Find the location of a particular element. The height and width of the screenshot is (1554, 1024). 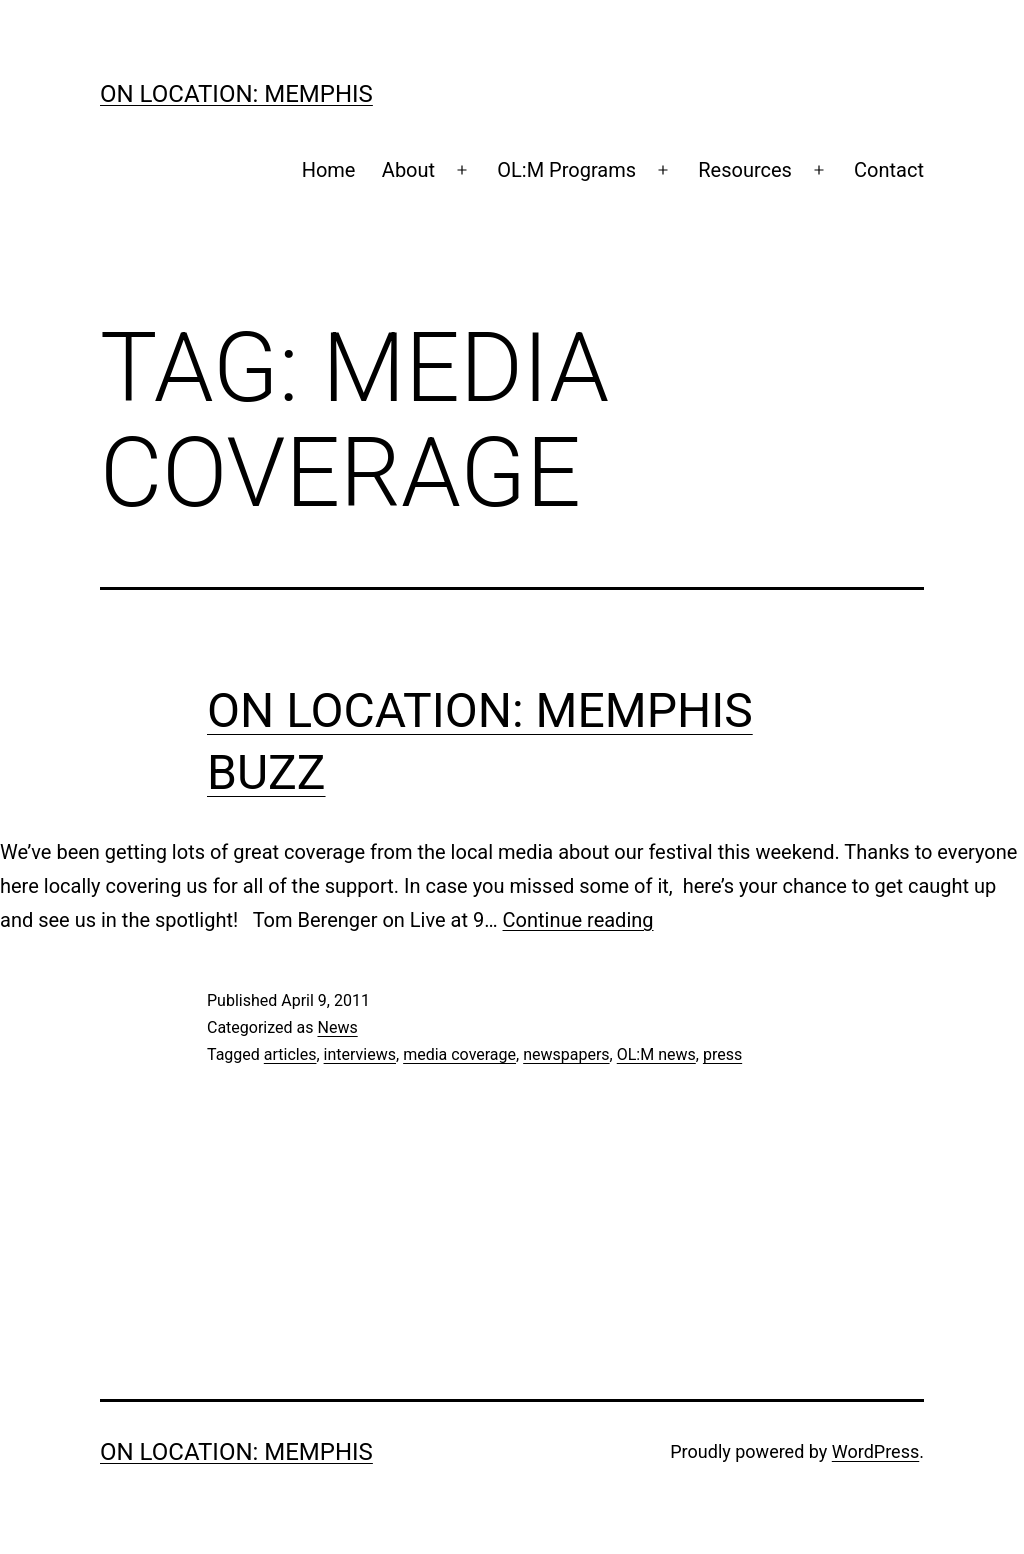

OL:M news is located at coordinates (656, 1054).